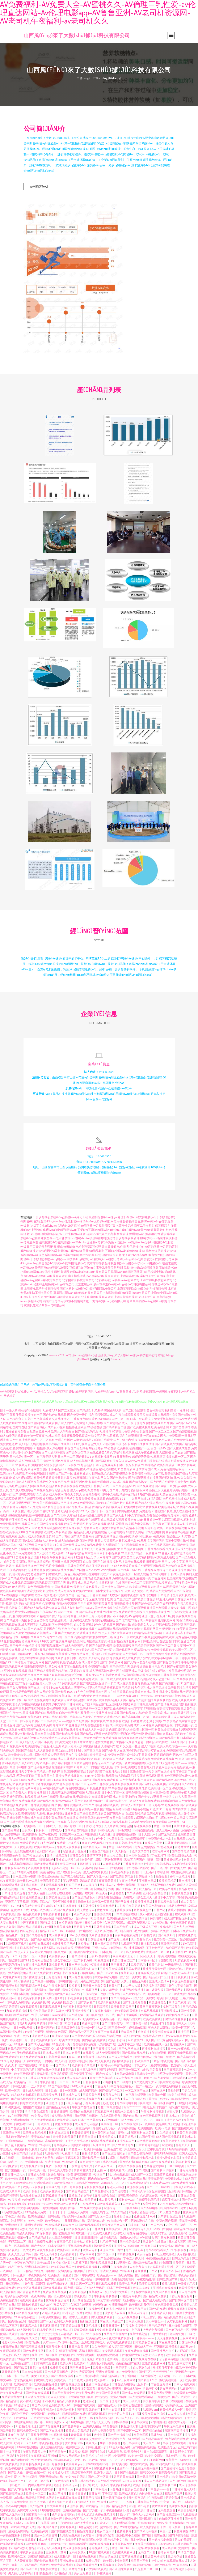 The image size is (198, 2576). Describe the element at coordinates (164, 2032) in the screenshot. I see `欧美潮喷在线直播` at that location.